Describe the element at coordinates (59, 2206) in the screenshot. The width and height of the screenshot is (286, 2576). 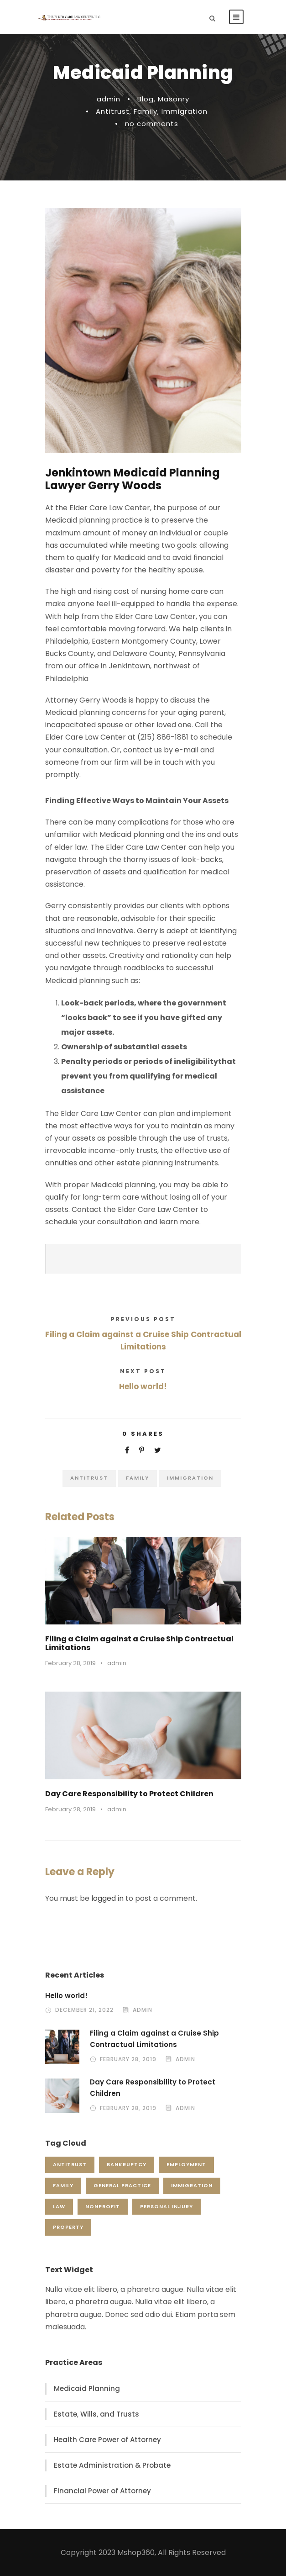
I see `Law [Law (1 item)]` at that location.